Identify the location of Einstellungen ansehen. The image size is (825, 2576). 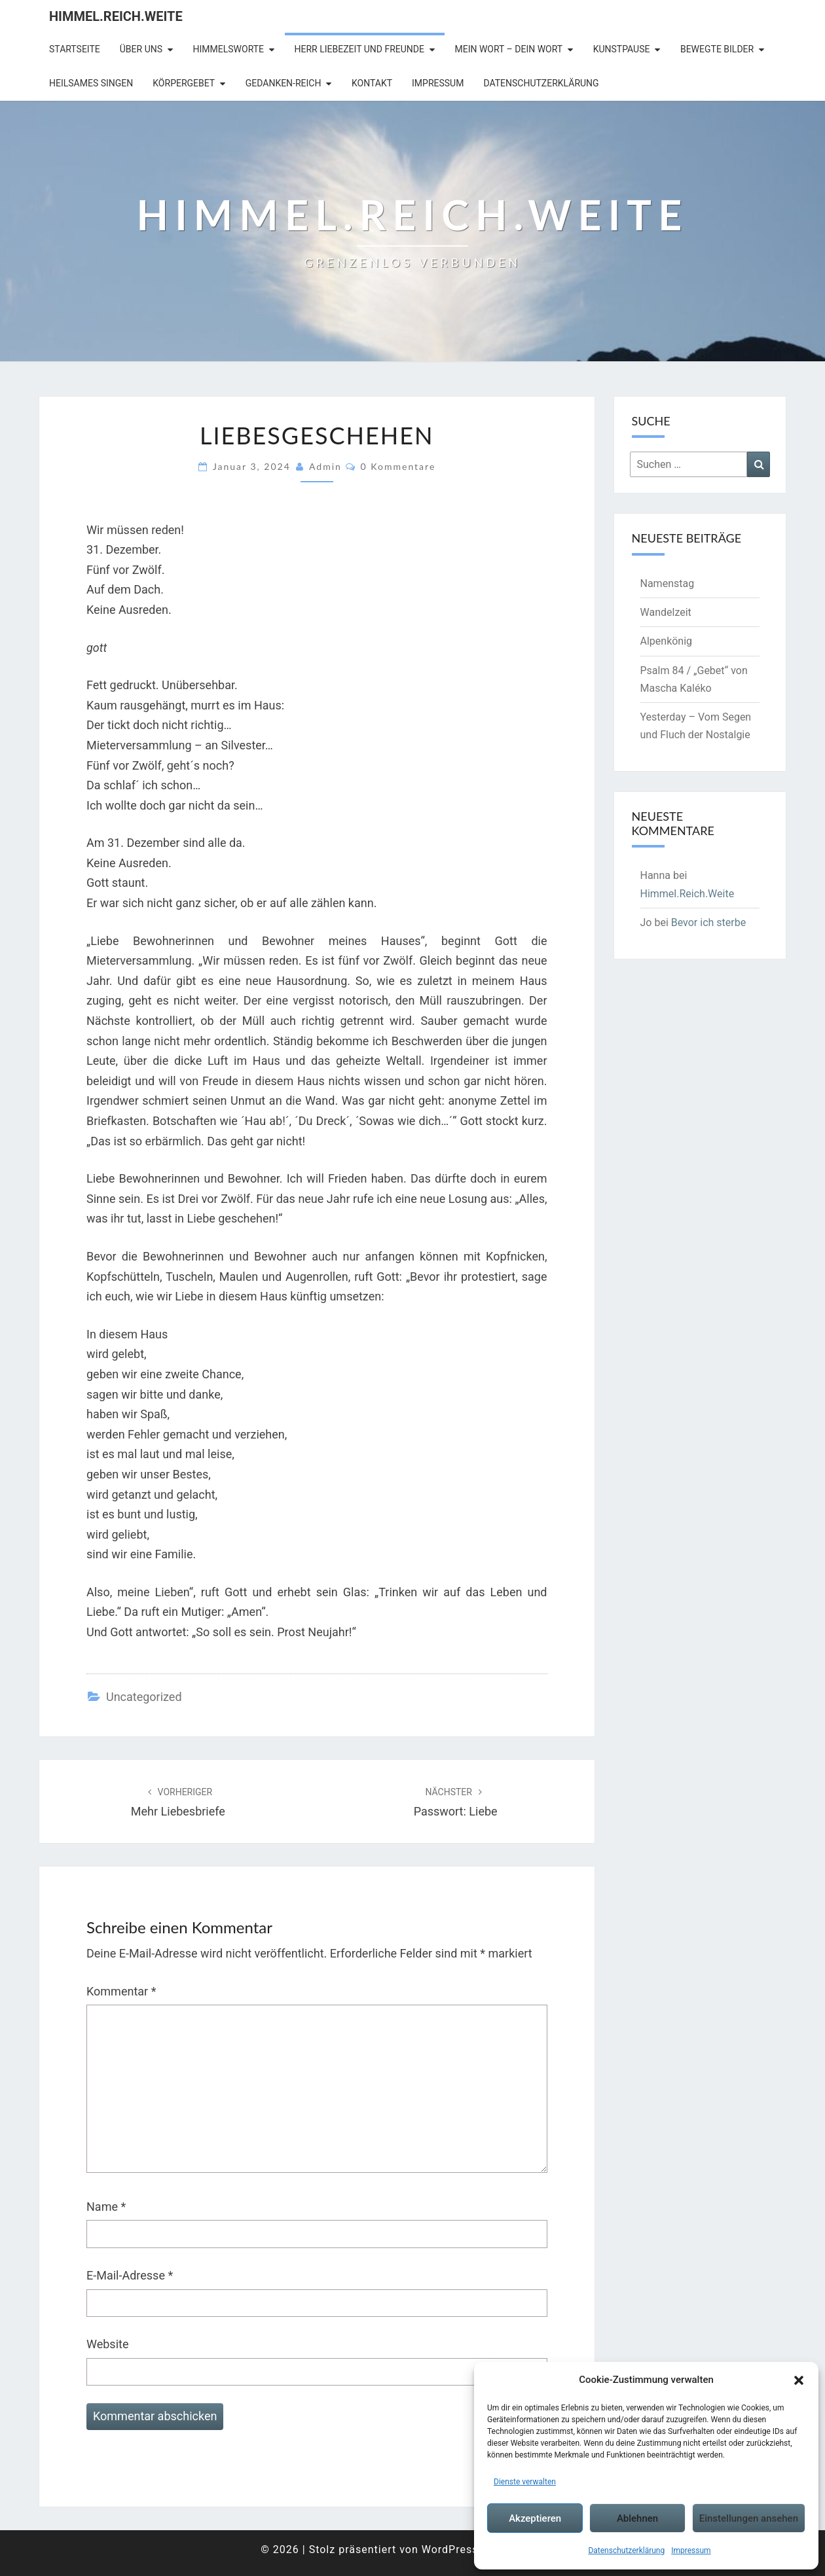
(748, 2518).